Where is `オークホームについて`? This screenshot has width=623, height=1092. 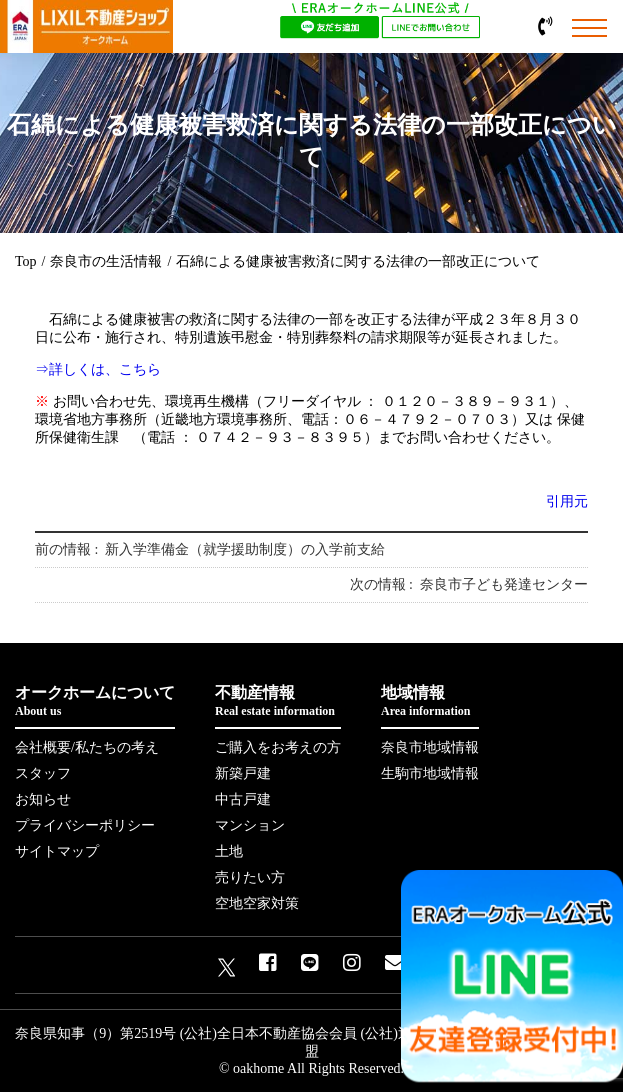 オークホームについて is located at coordinates (95, 701).